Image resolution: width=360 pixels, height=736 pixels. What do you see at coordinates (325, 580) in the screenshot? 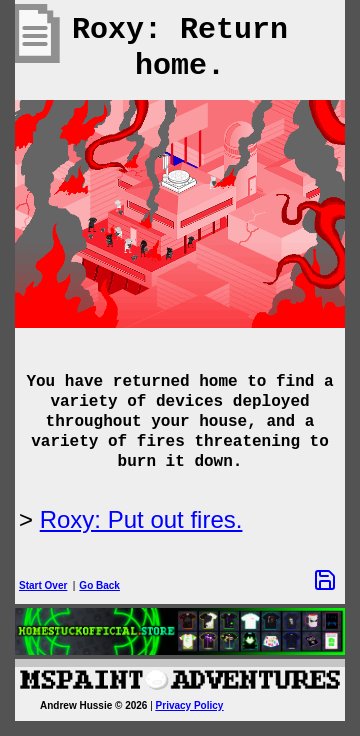
I see `[Save Options]` at bounding box center [325, 580].